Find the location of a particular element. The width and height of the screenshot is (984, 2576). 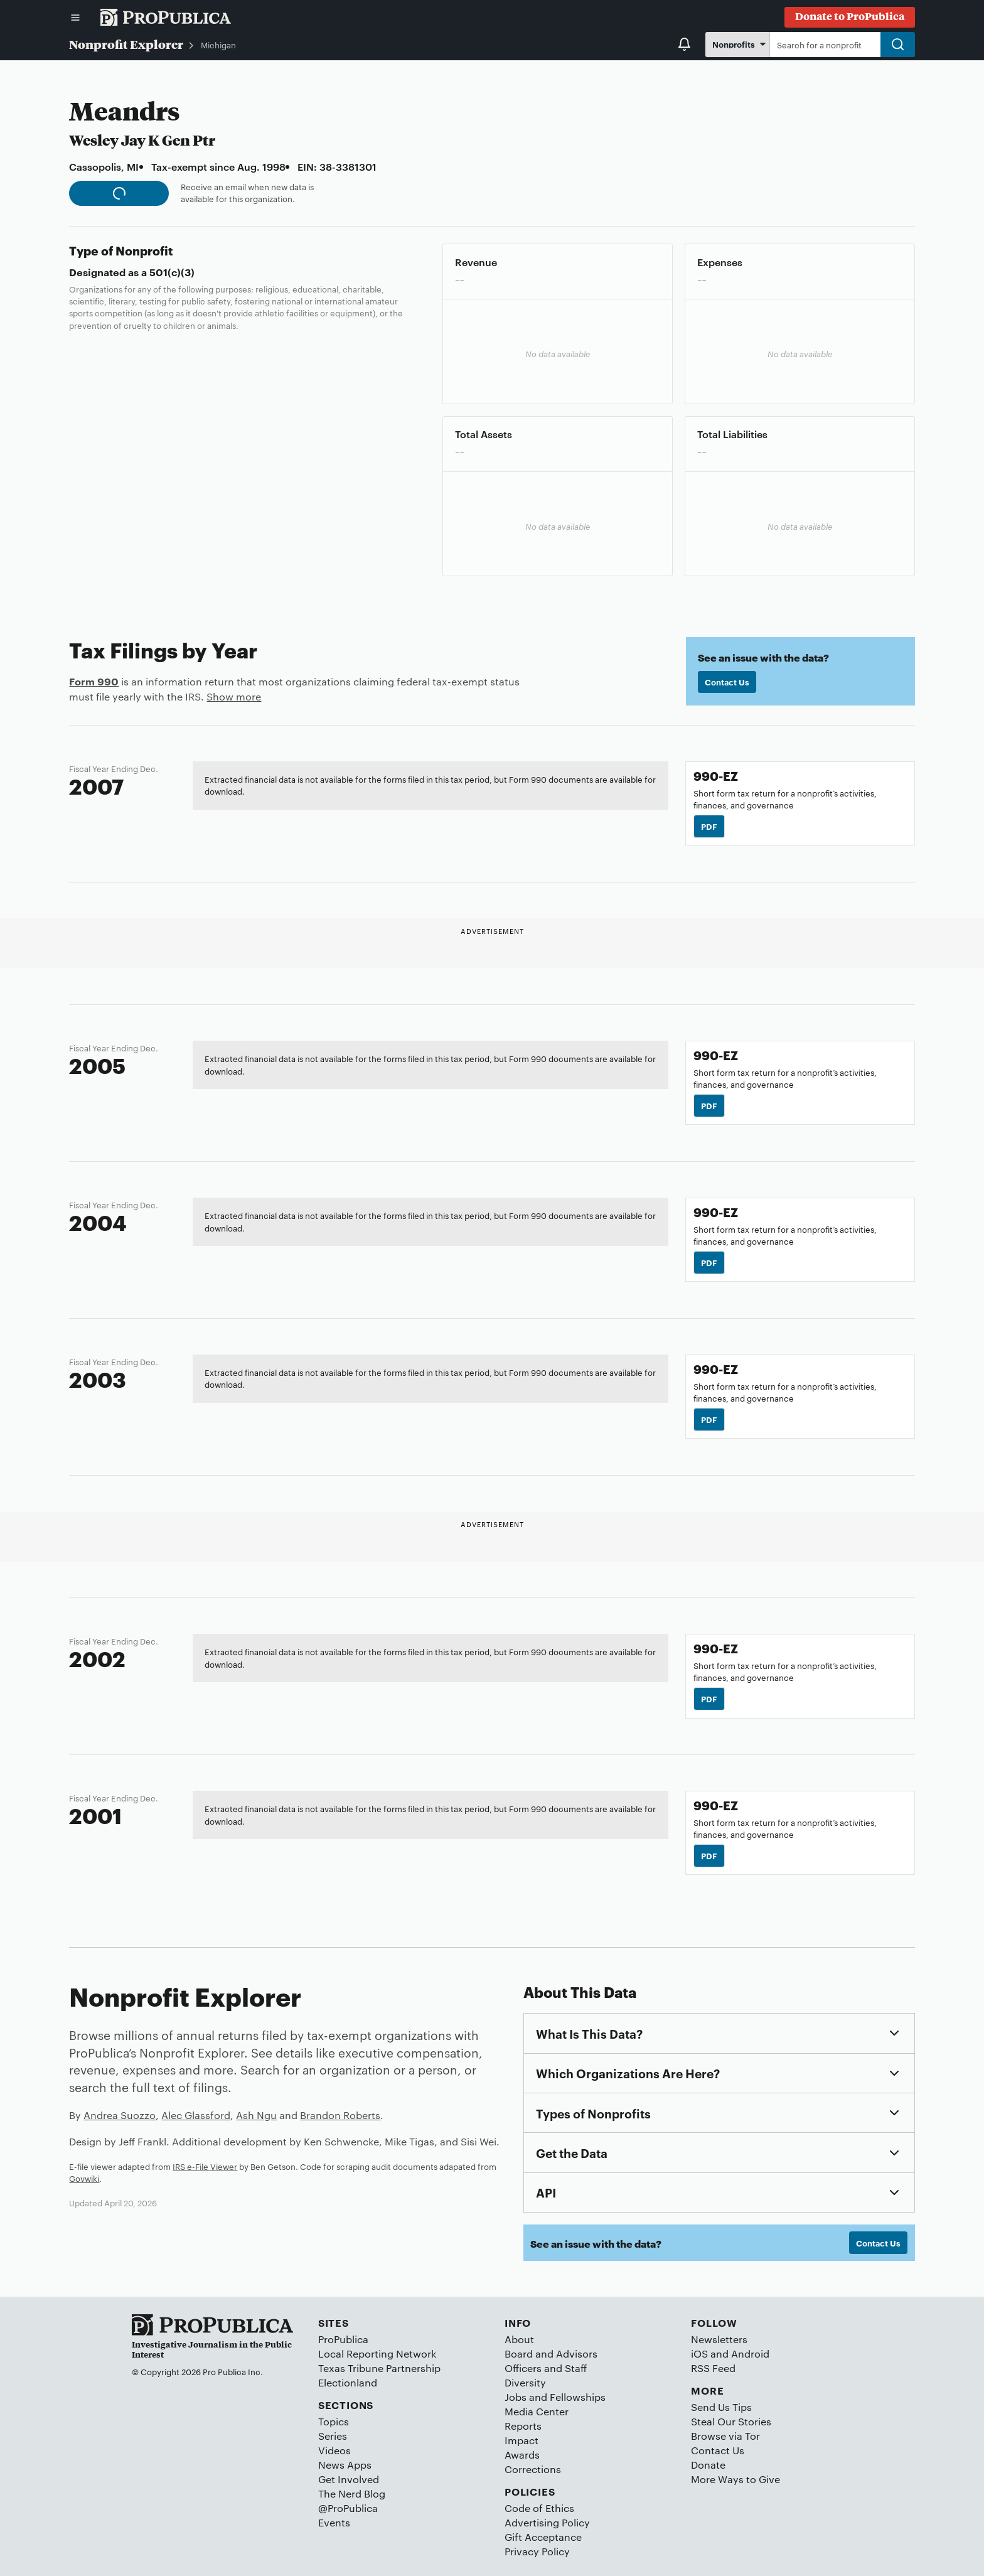

Steal Our Stories is located at coordinates (731, 2421).